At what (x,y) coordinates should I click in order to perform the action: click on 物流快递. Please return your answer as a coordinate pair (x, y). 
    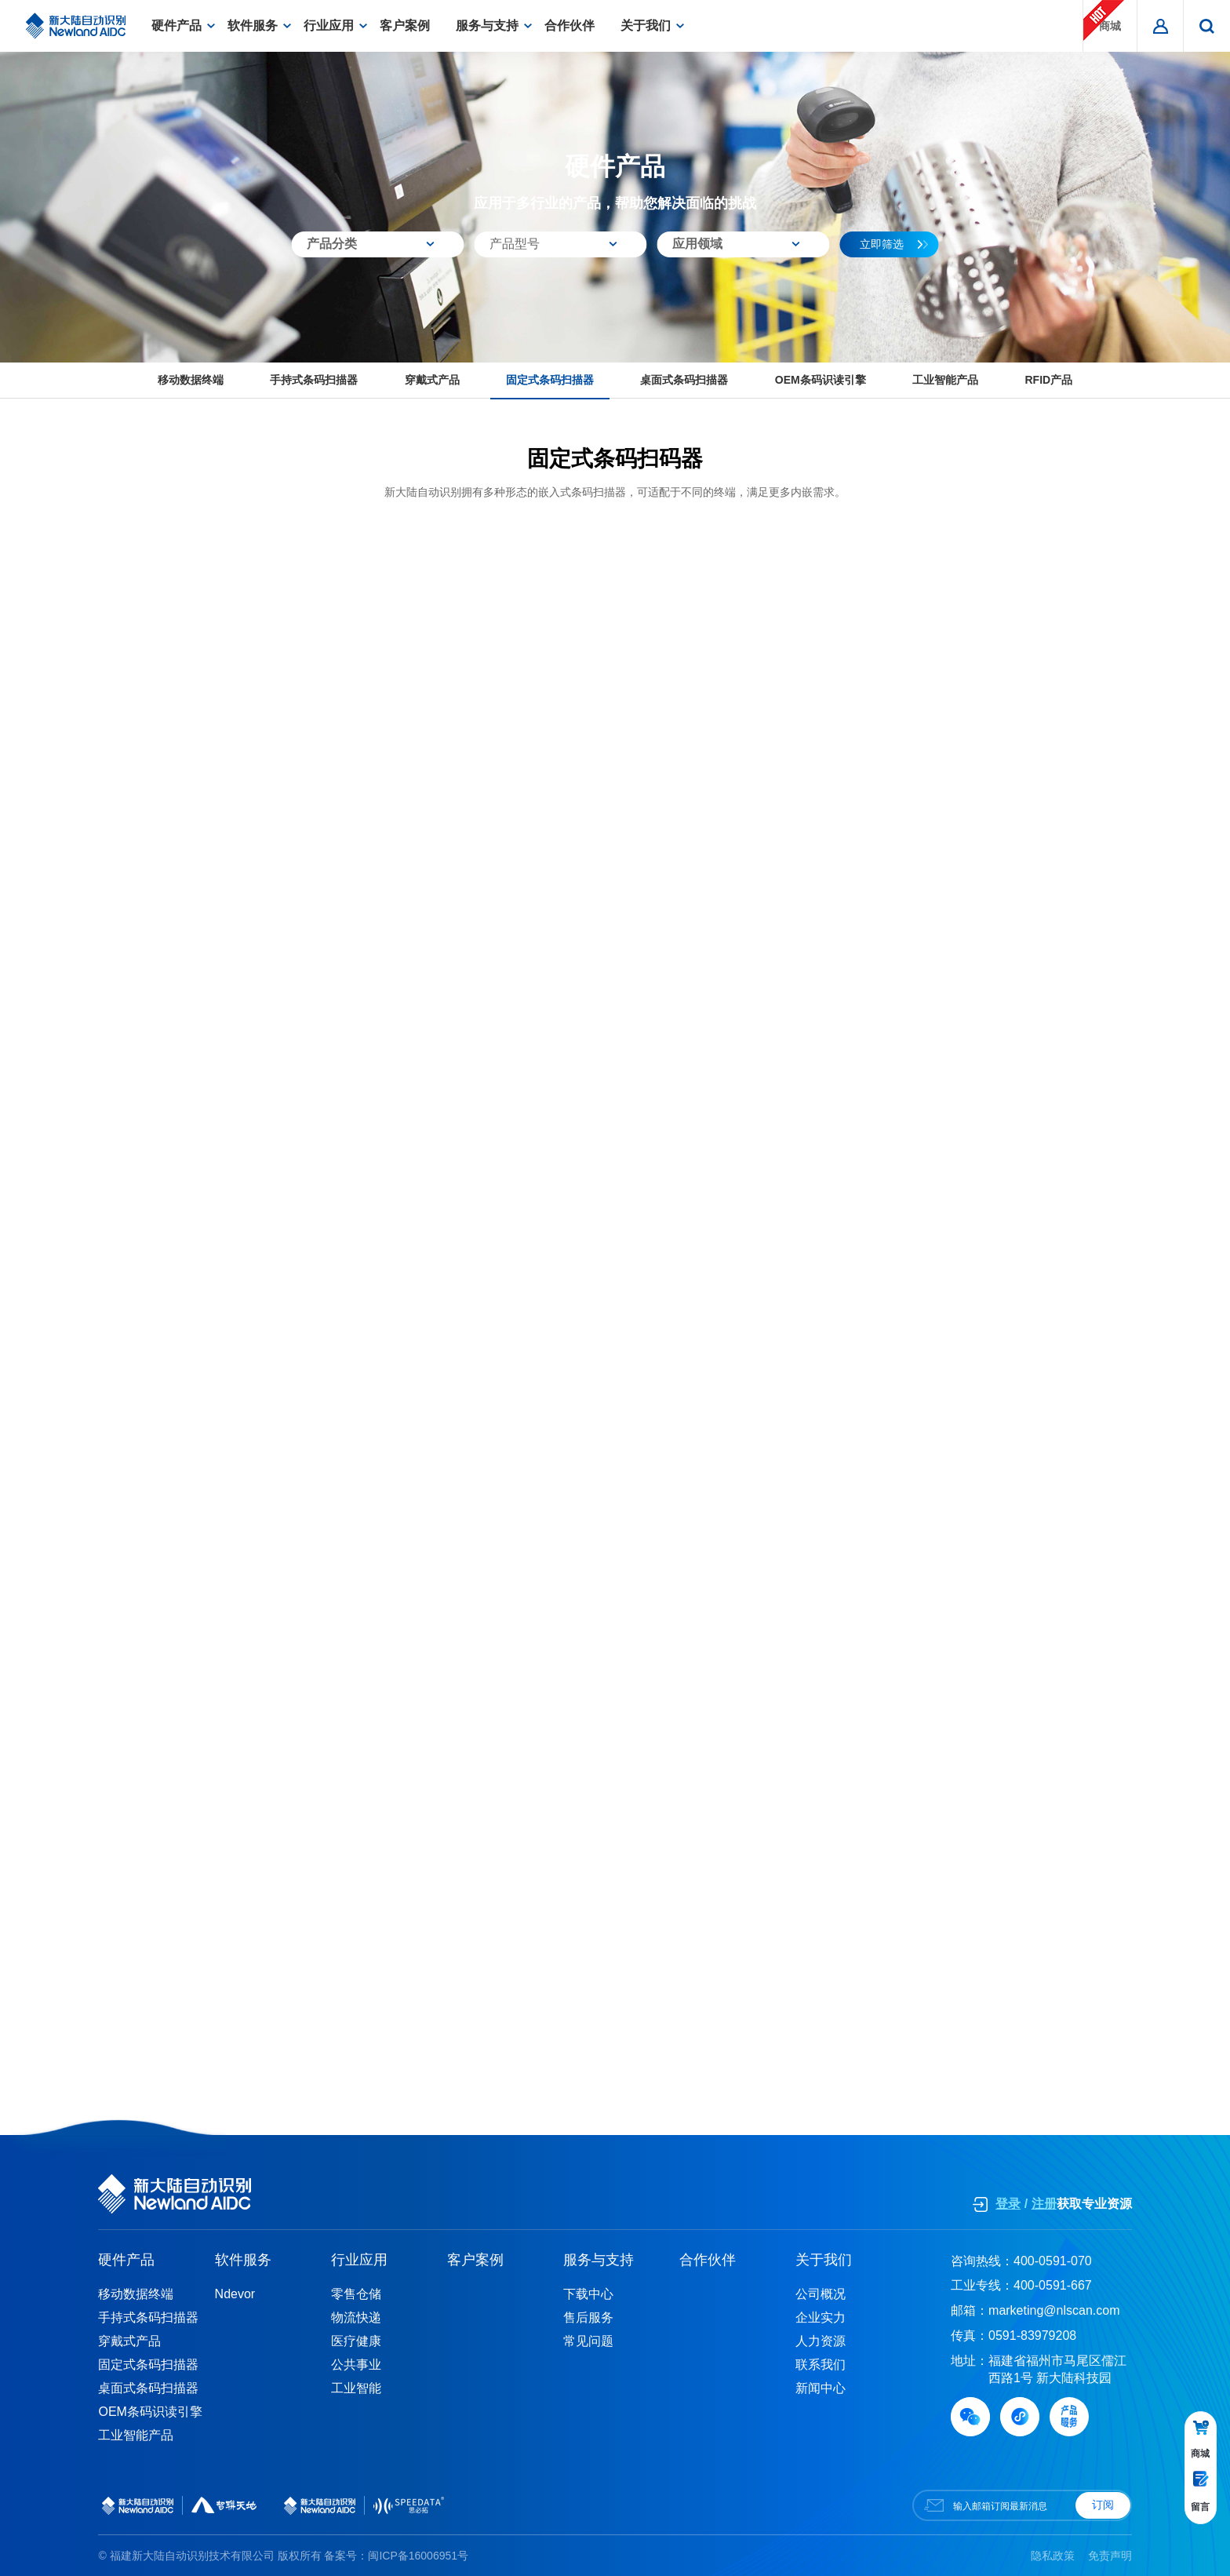
    Looking at the image, I should click on (356, 2317).